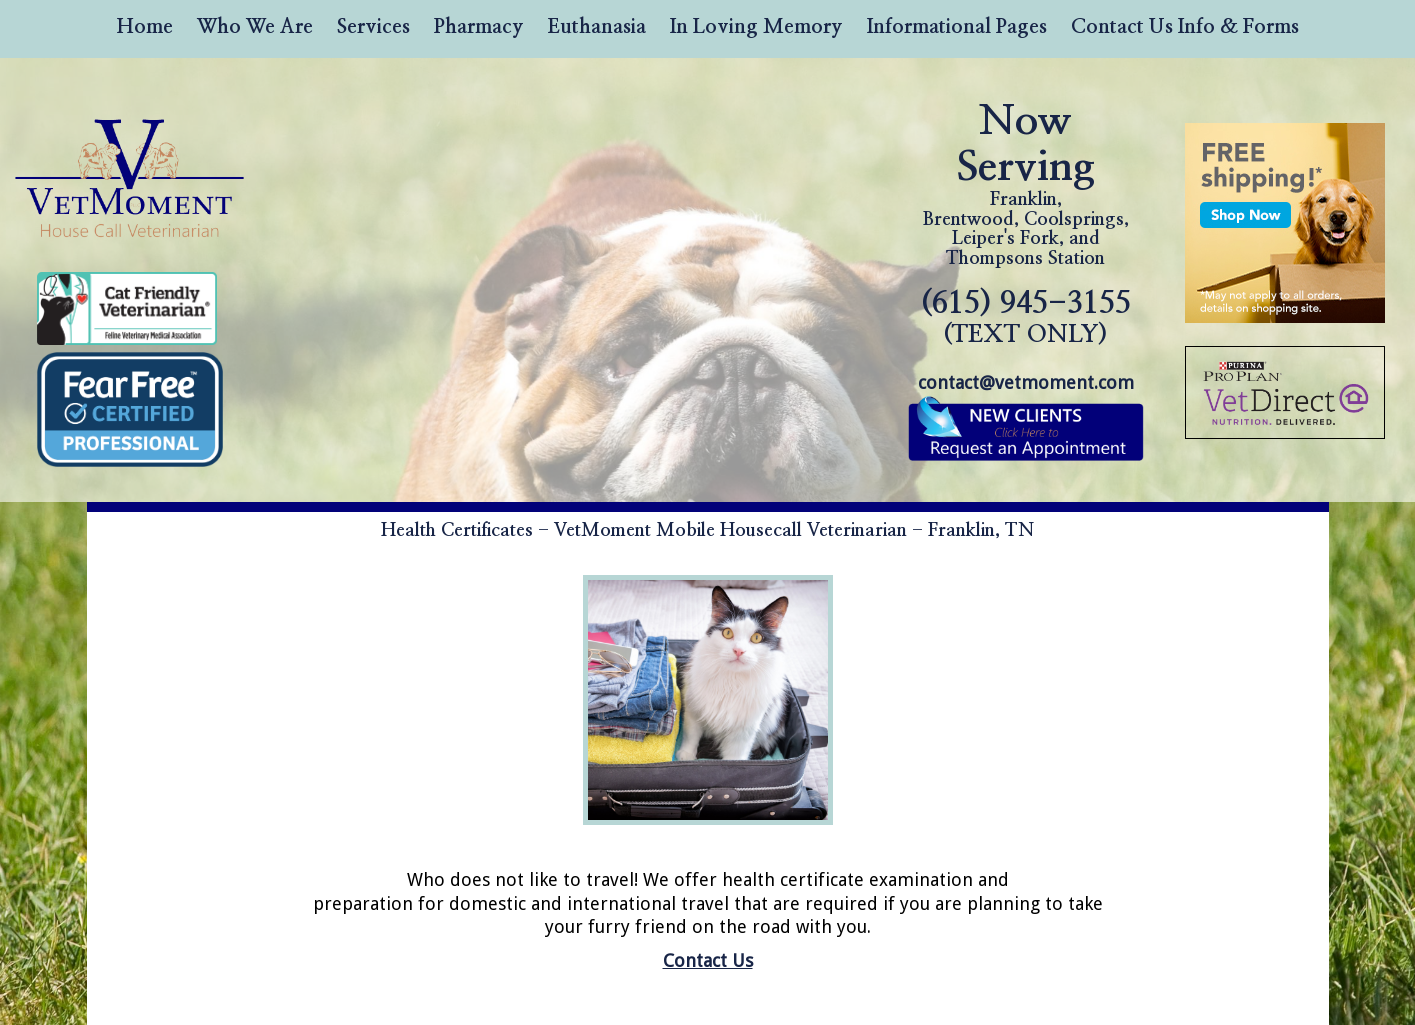 The image size is (1415, 1025). Describe the element at coordinates (145, 27) in the screenshot. I see `Home` at that location.